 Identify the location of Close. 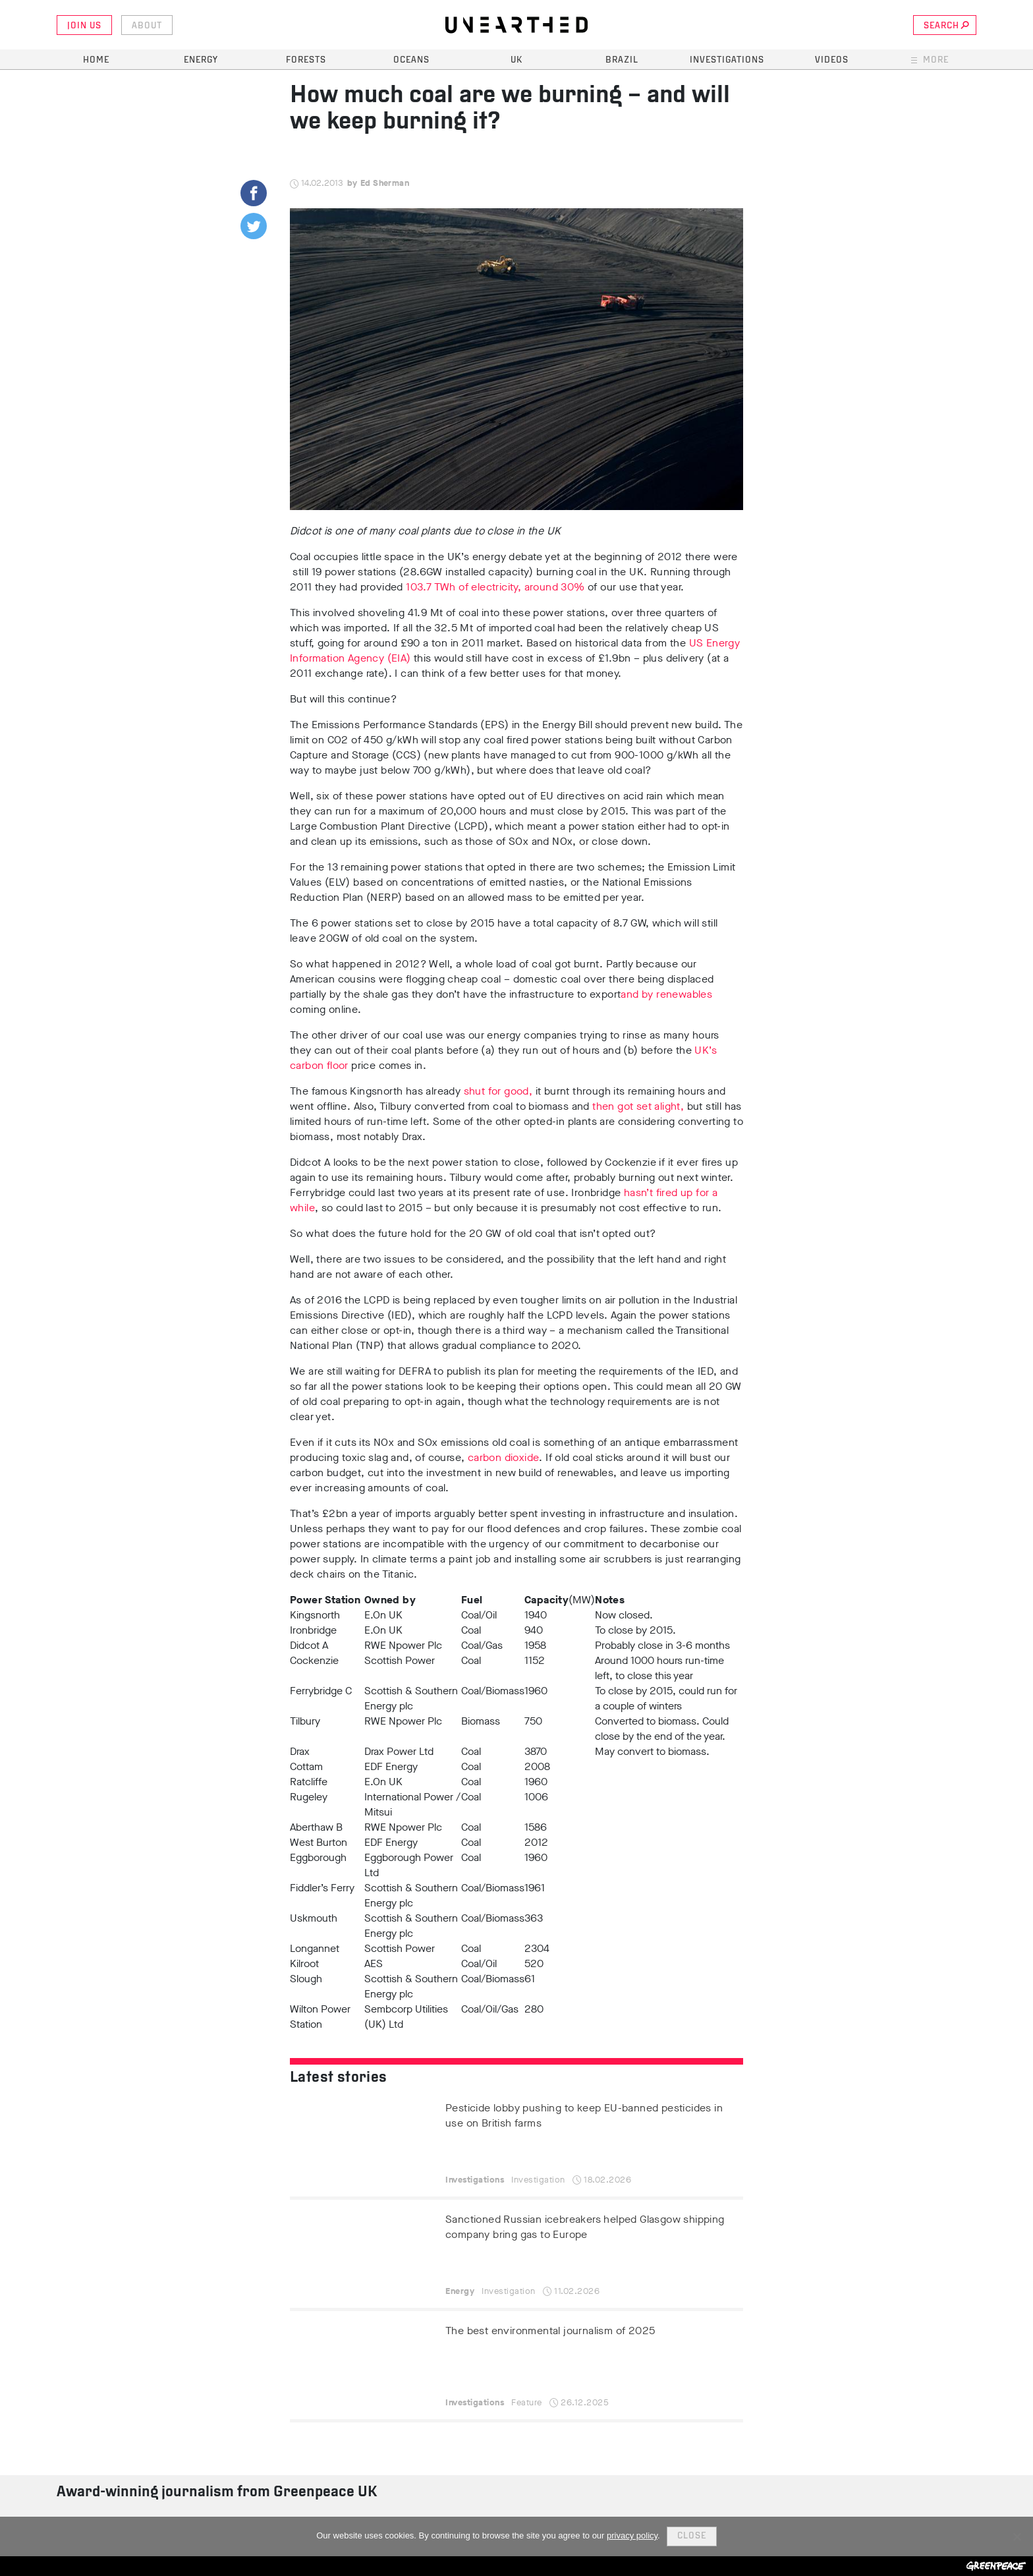
(691, 2536).